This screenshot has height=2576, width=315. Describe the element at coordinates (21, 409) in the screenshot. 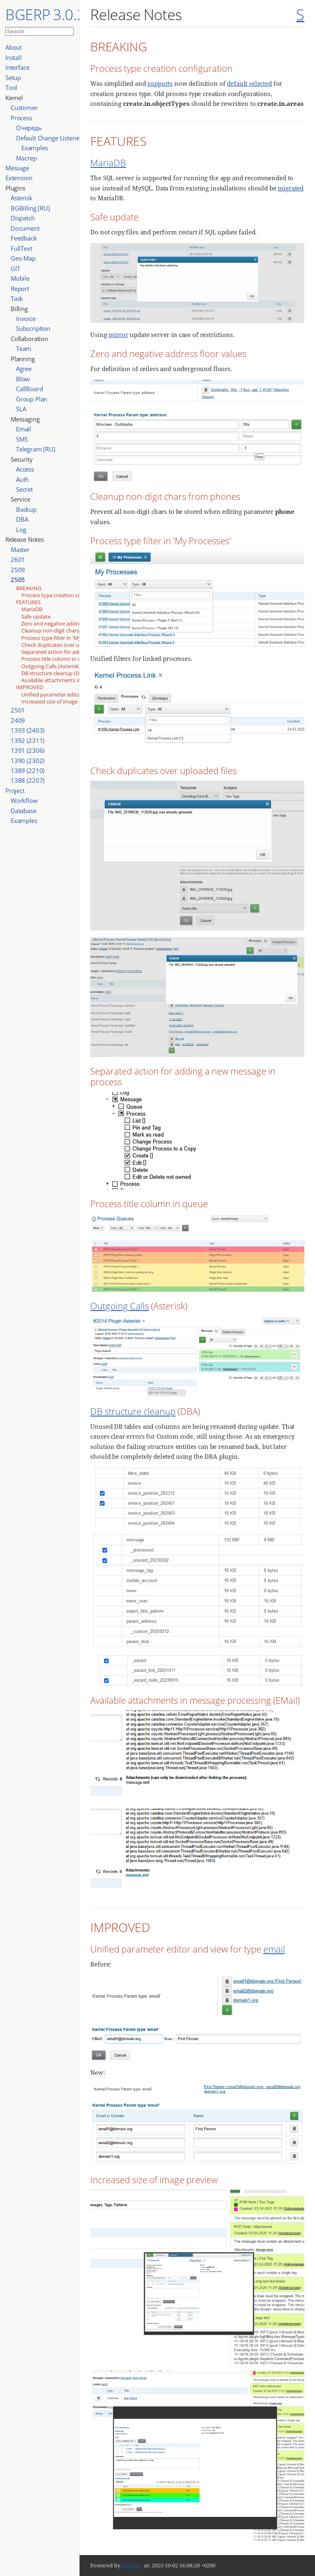

I see `SLA` at that location.